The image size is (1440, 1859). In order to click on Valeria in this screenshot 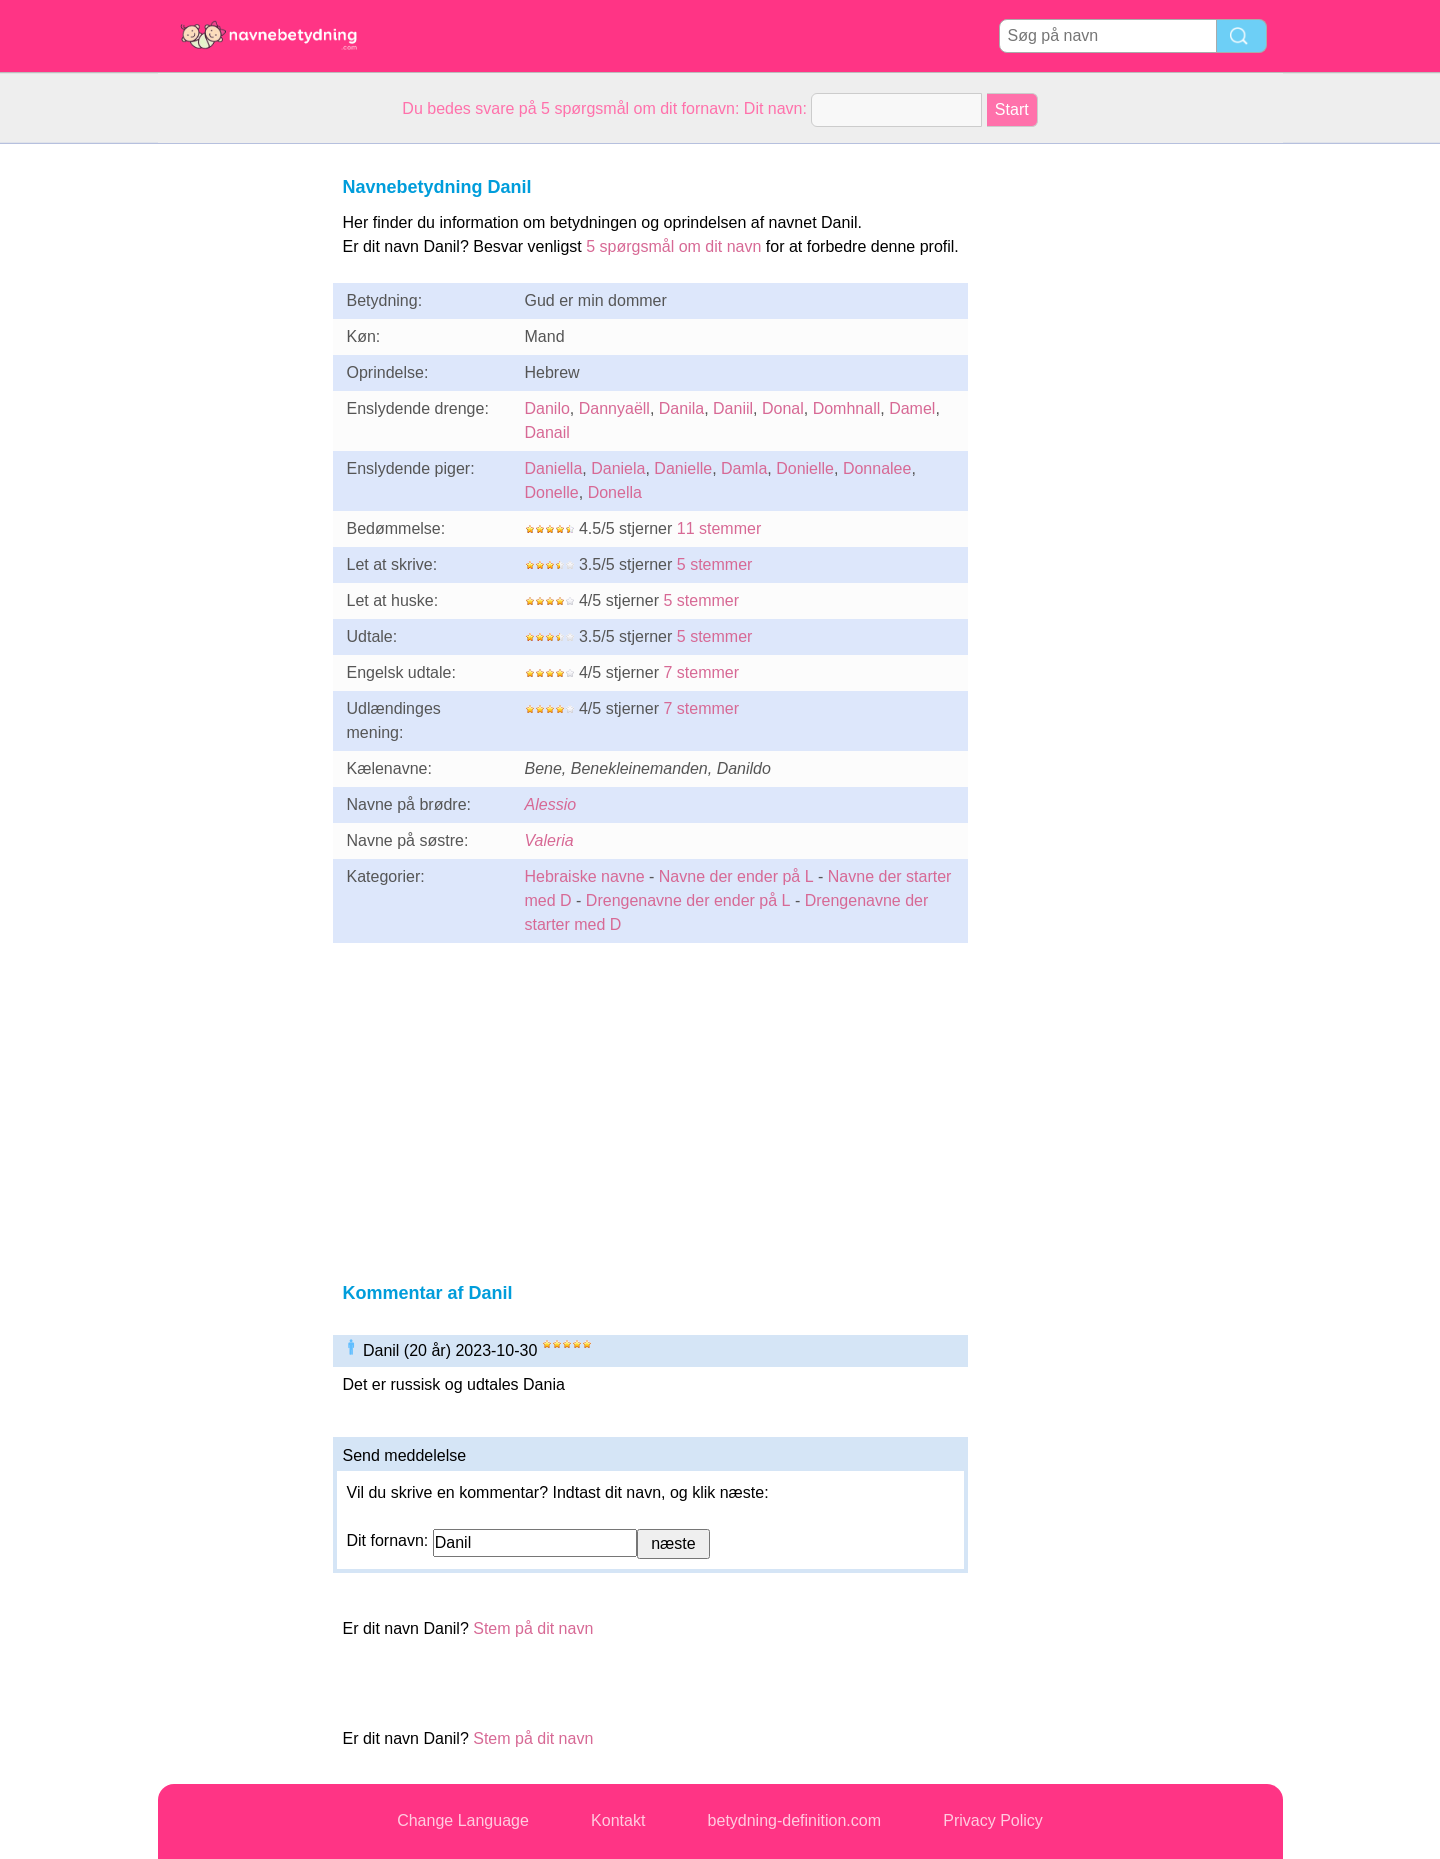, I will do `click(549, 840)`.